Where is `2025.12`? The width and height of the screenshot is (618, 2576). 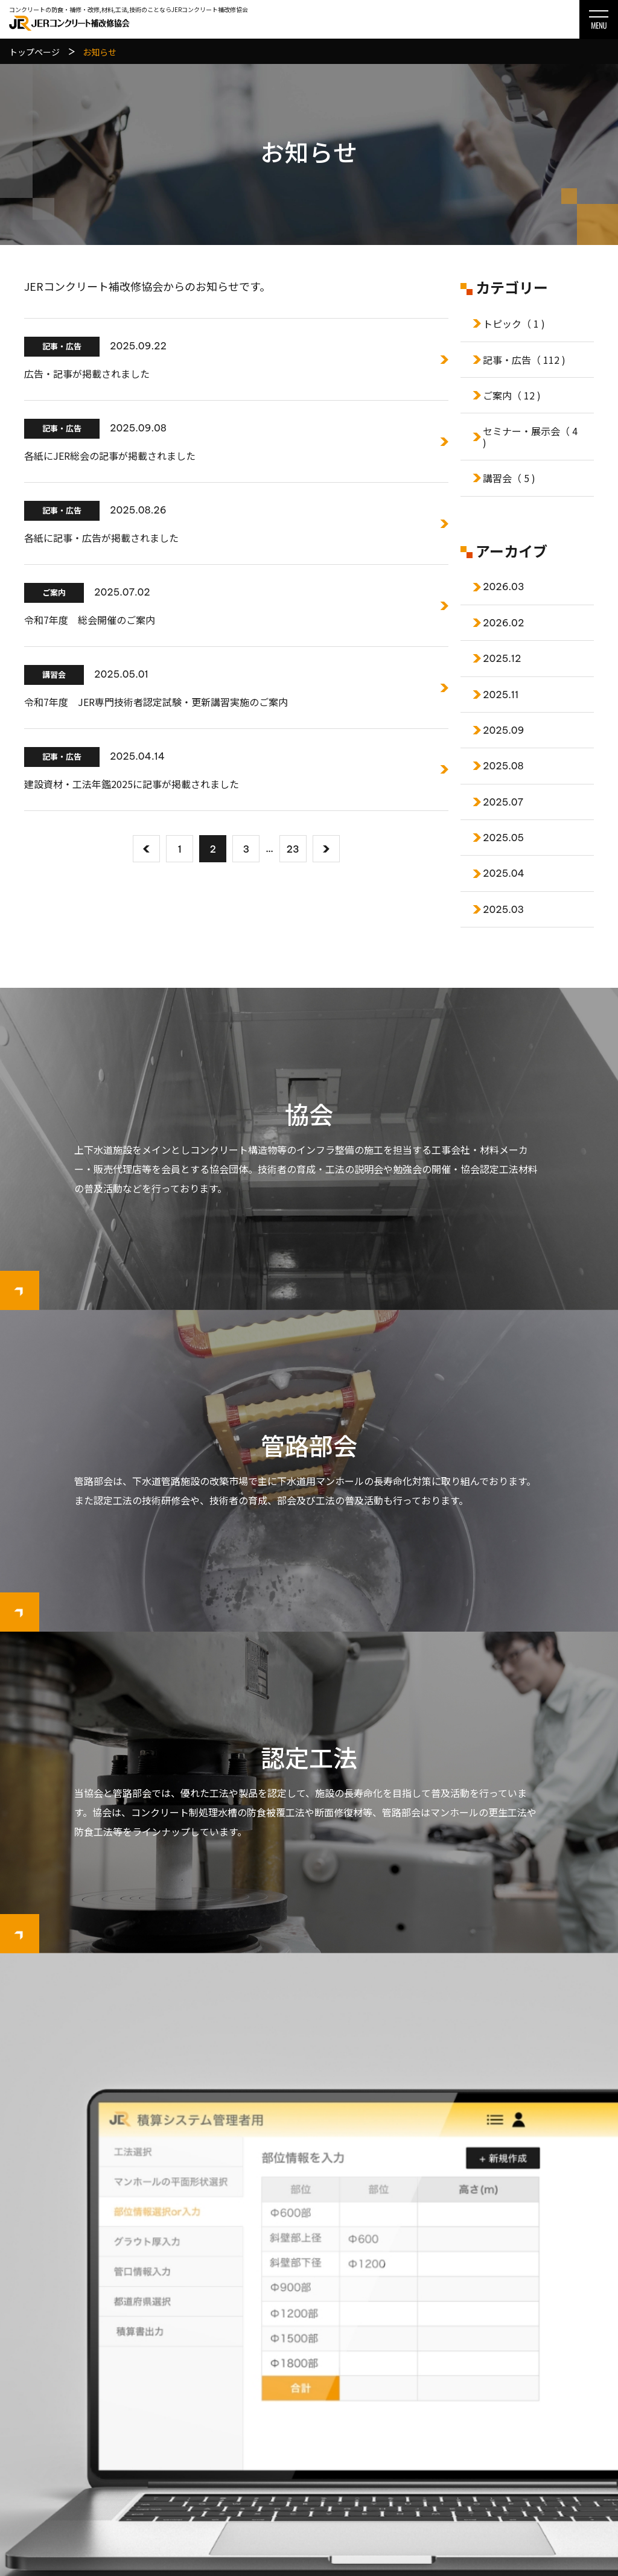
2025.12 is located at coordinates (502, 658).